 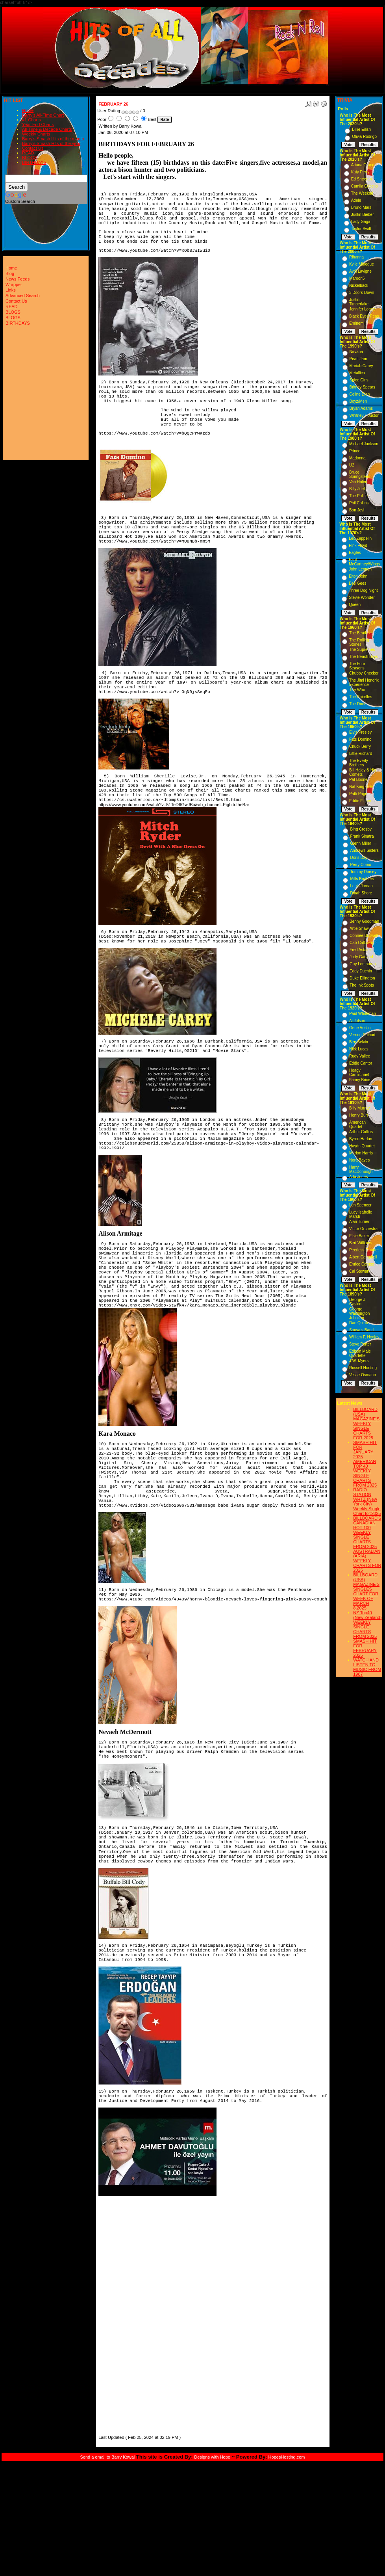 What do you see at coordinates (358, 496) in the screenshot?
I see `The Police` at bounding box center [358, 496].